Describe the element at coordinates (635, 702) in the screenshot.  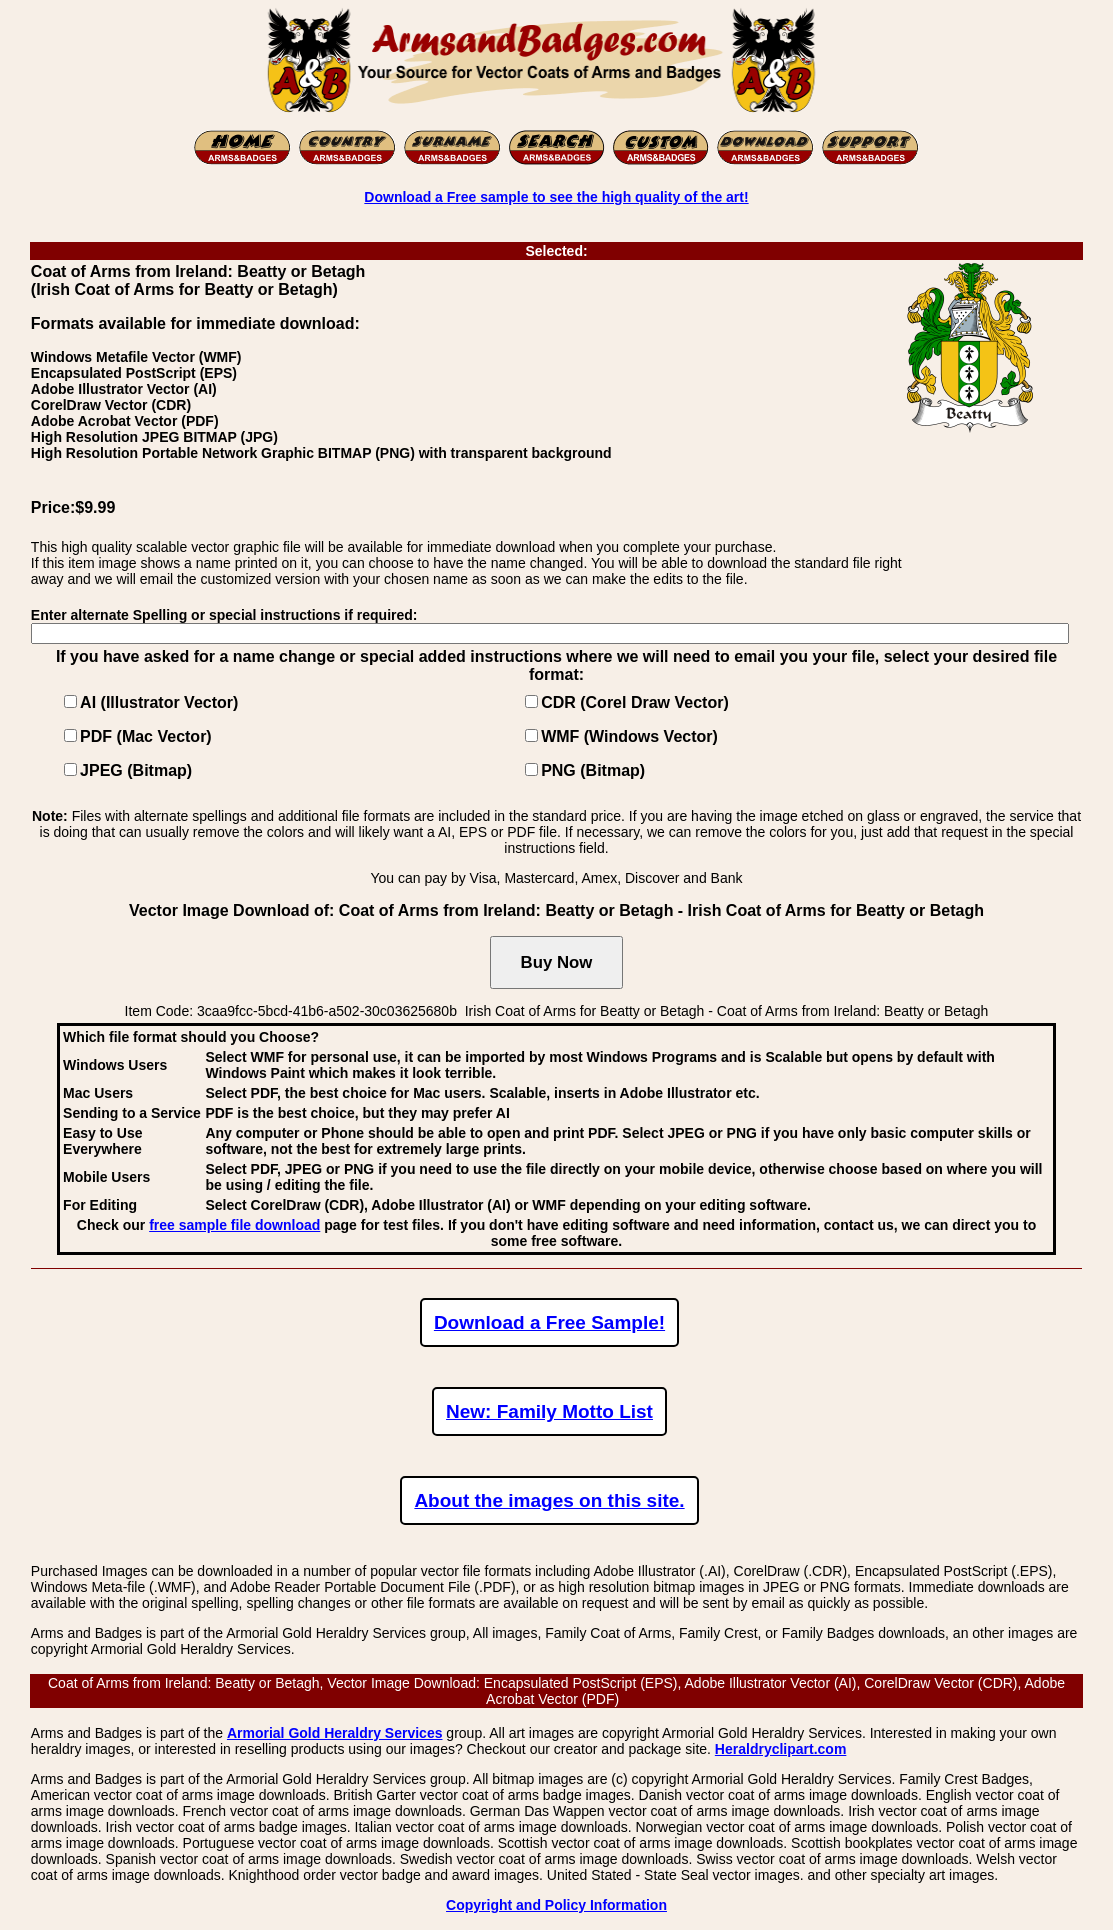
I see `CDR (Corel Draw Vector)` at that location.